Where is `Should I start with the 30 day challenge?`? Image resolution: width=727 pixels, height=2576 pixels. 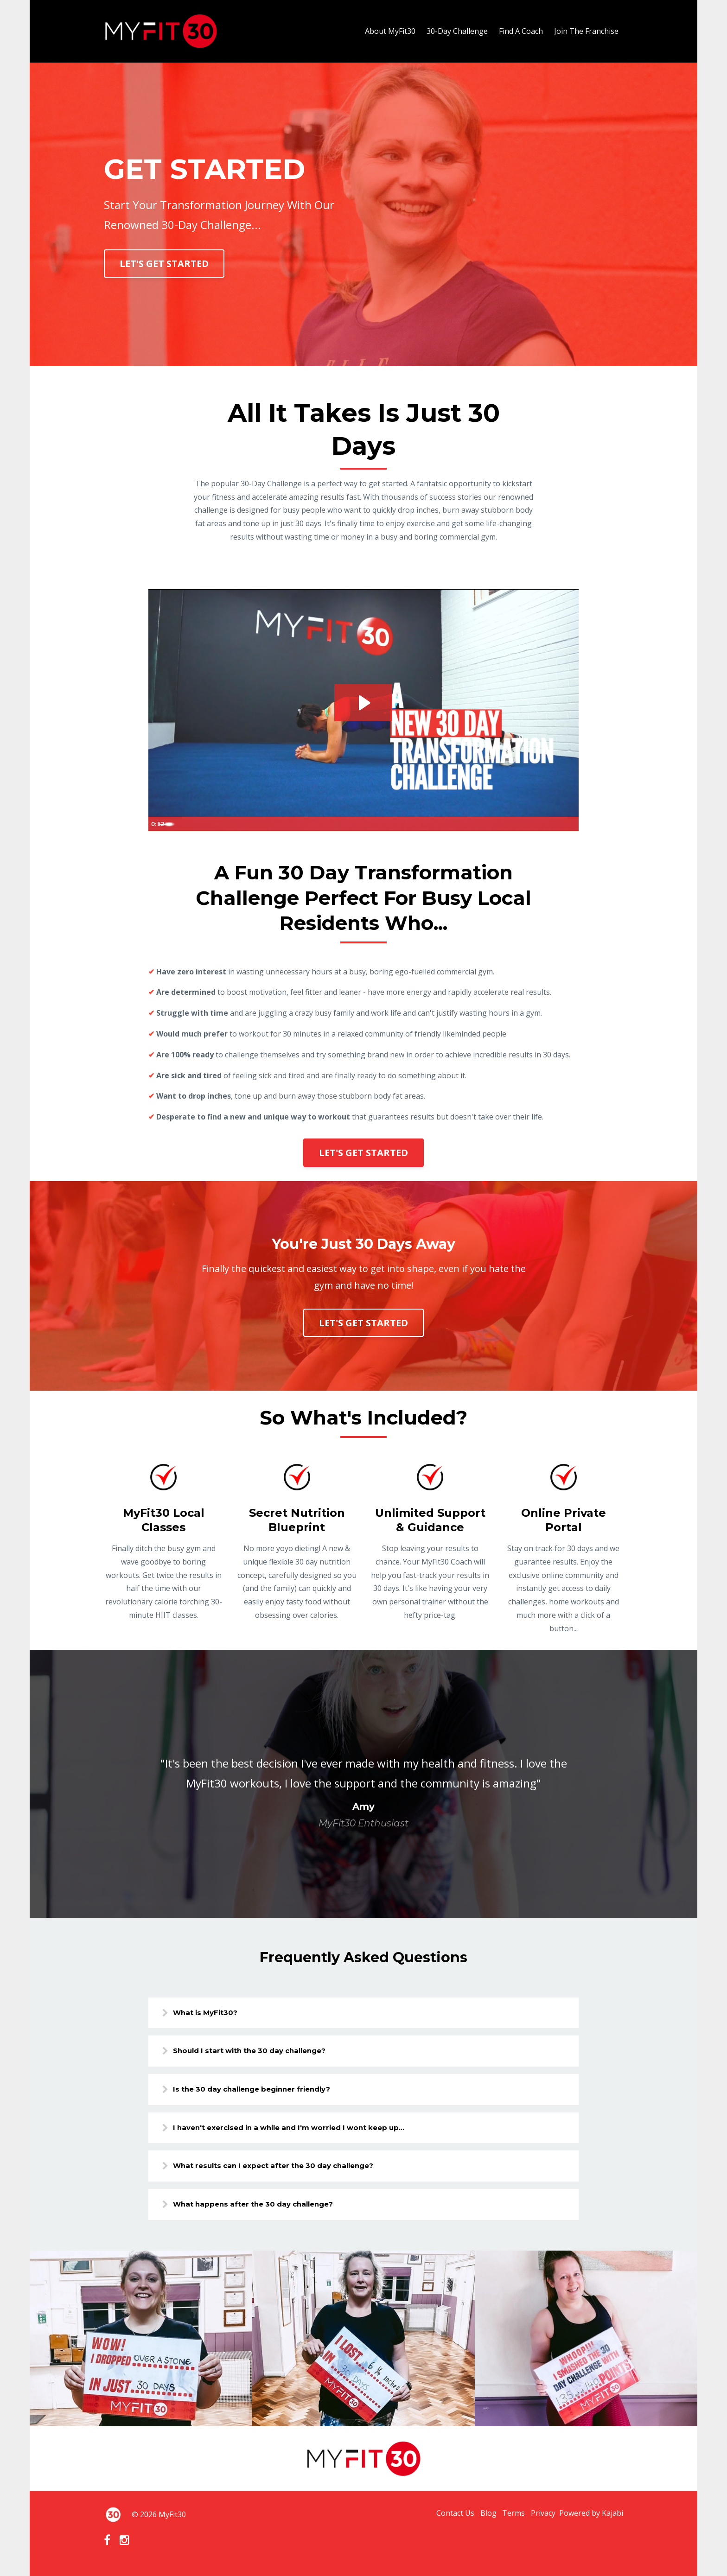
Should I start with the 30 day challenge? is located at coordinates (263, 2052).